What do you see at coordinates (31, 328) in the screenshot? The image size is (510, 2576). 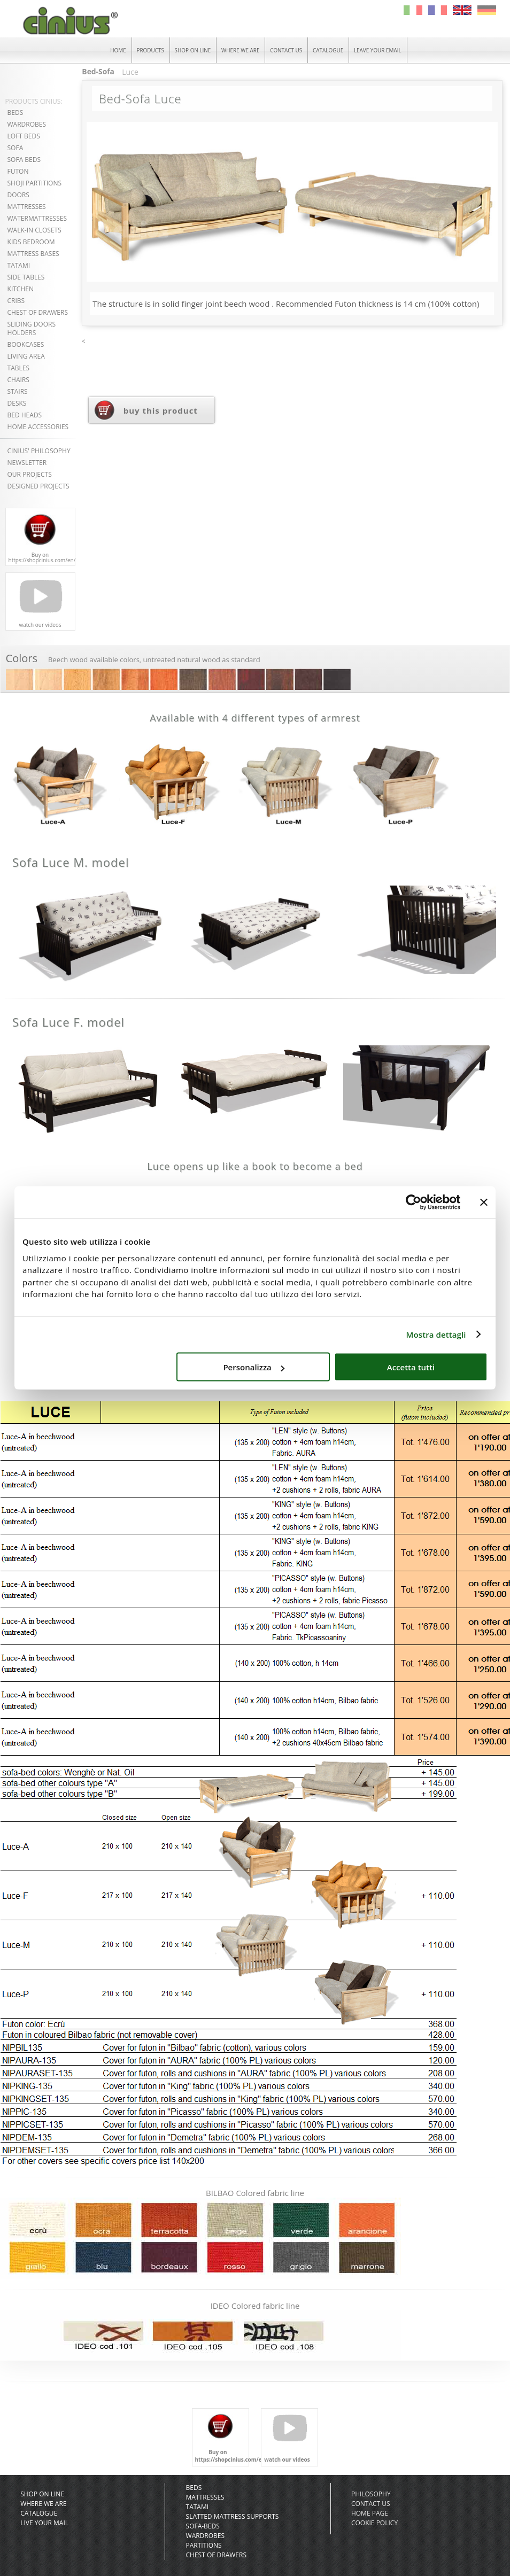 I see `SLIDING DOORSHOLDERS` at bounding box center [31, 328].